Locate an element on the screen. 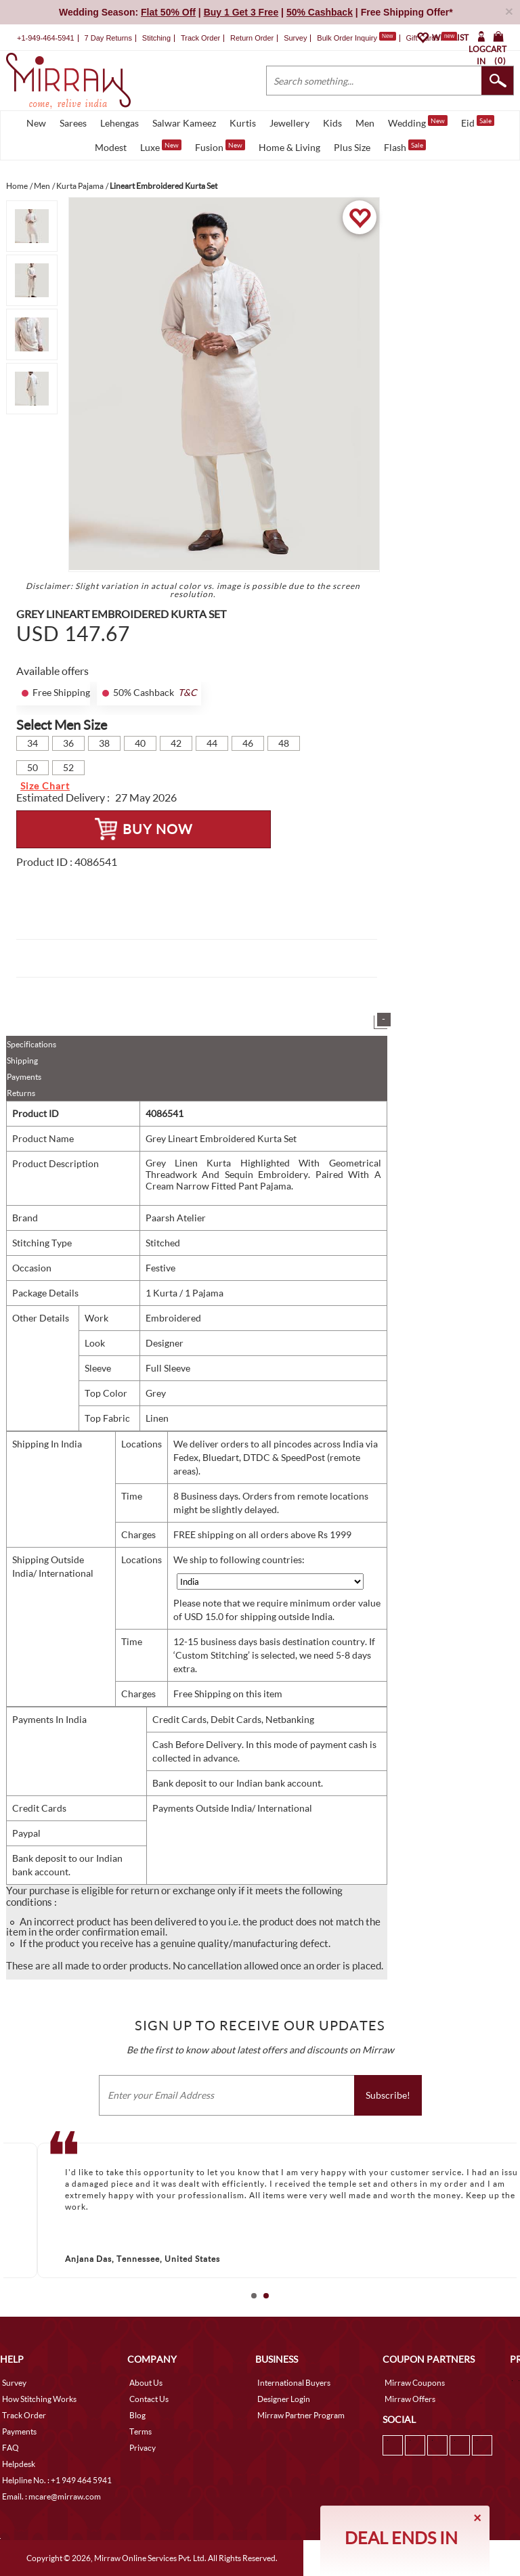 The height and width of the screenshot is (2576, 520). About Us is located at coordinates (145, 2383).